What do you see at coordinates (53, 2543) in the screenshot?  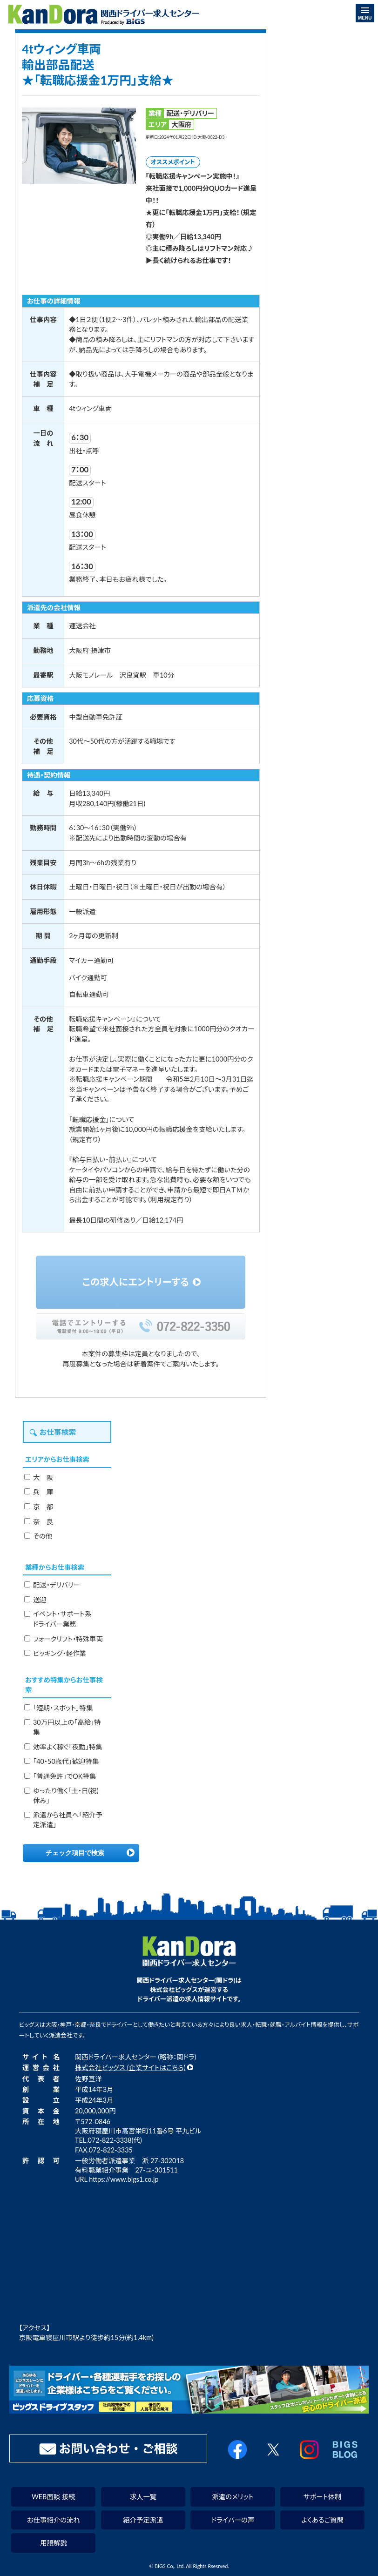 I see `用語解説` at bounding box center [53, 2543].